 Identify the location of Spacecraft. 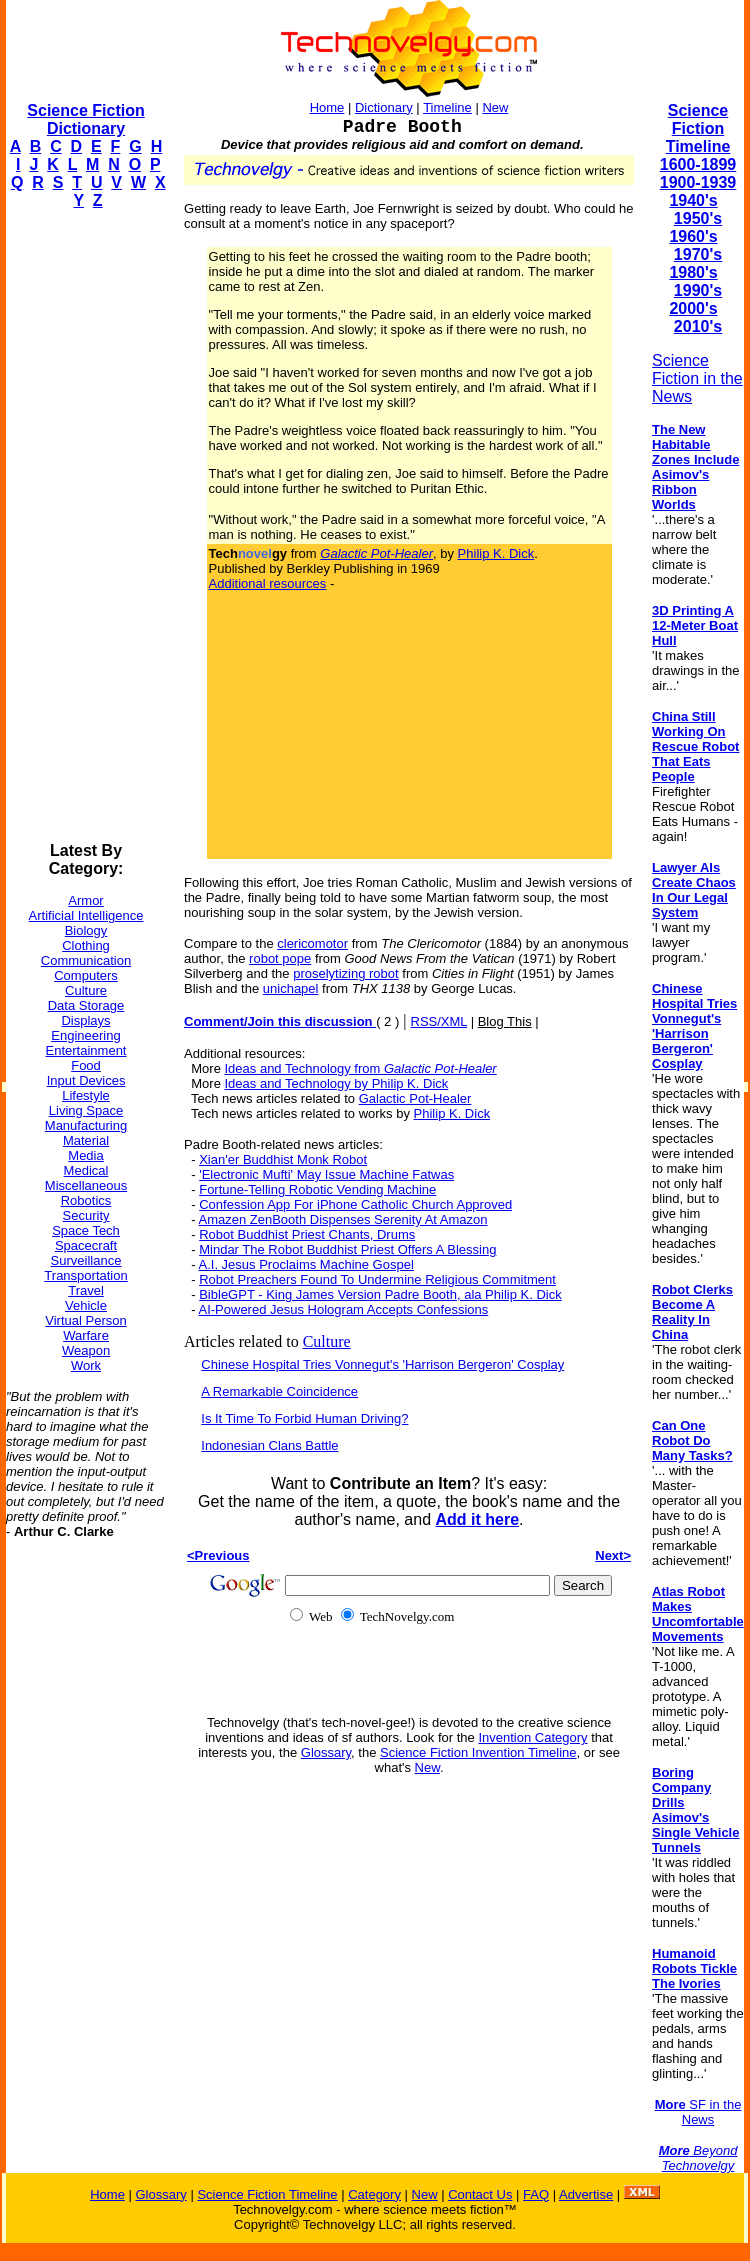
(86, 1245).